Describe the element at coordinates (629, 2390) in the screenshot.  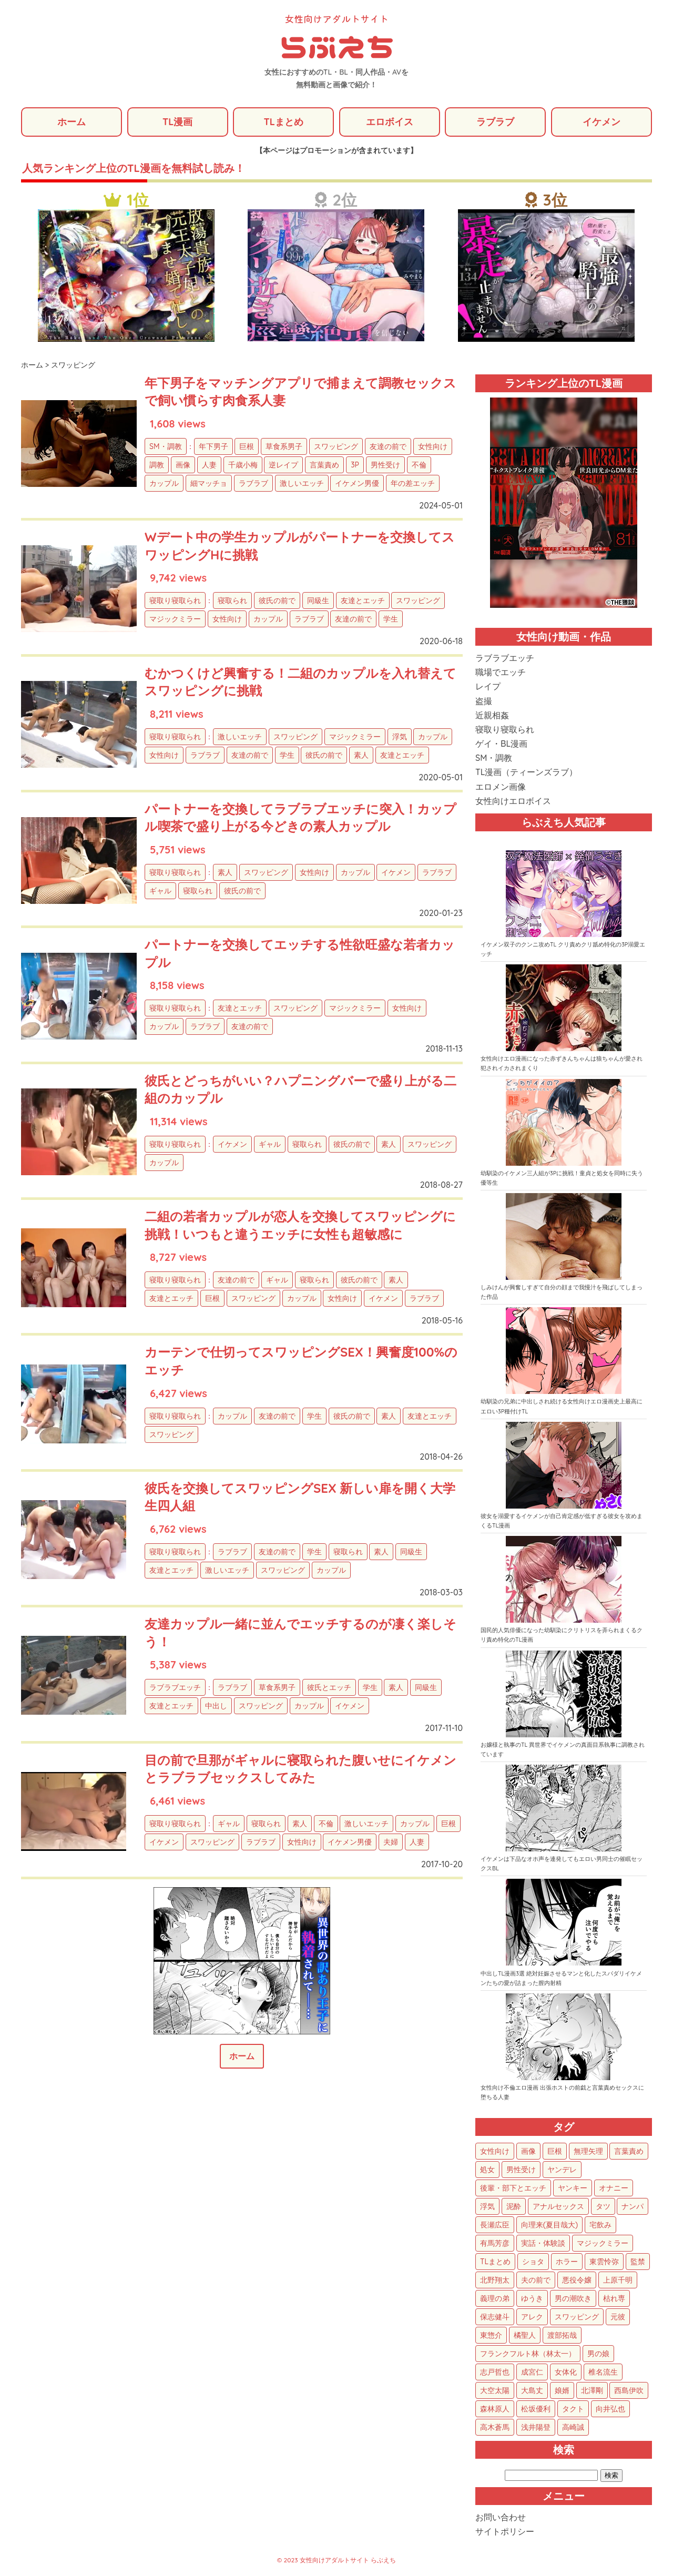
I see `西島伊吹 [西島伊吹 (1個の項目)]` at that location.